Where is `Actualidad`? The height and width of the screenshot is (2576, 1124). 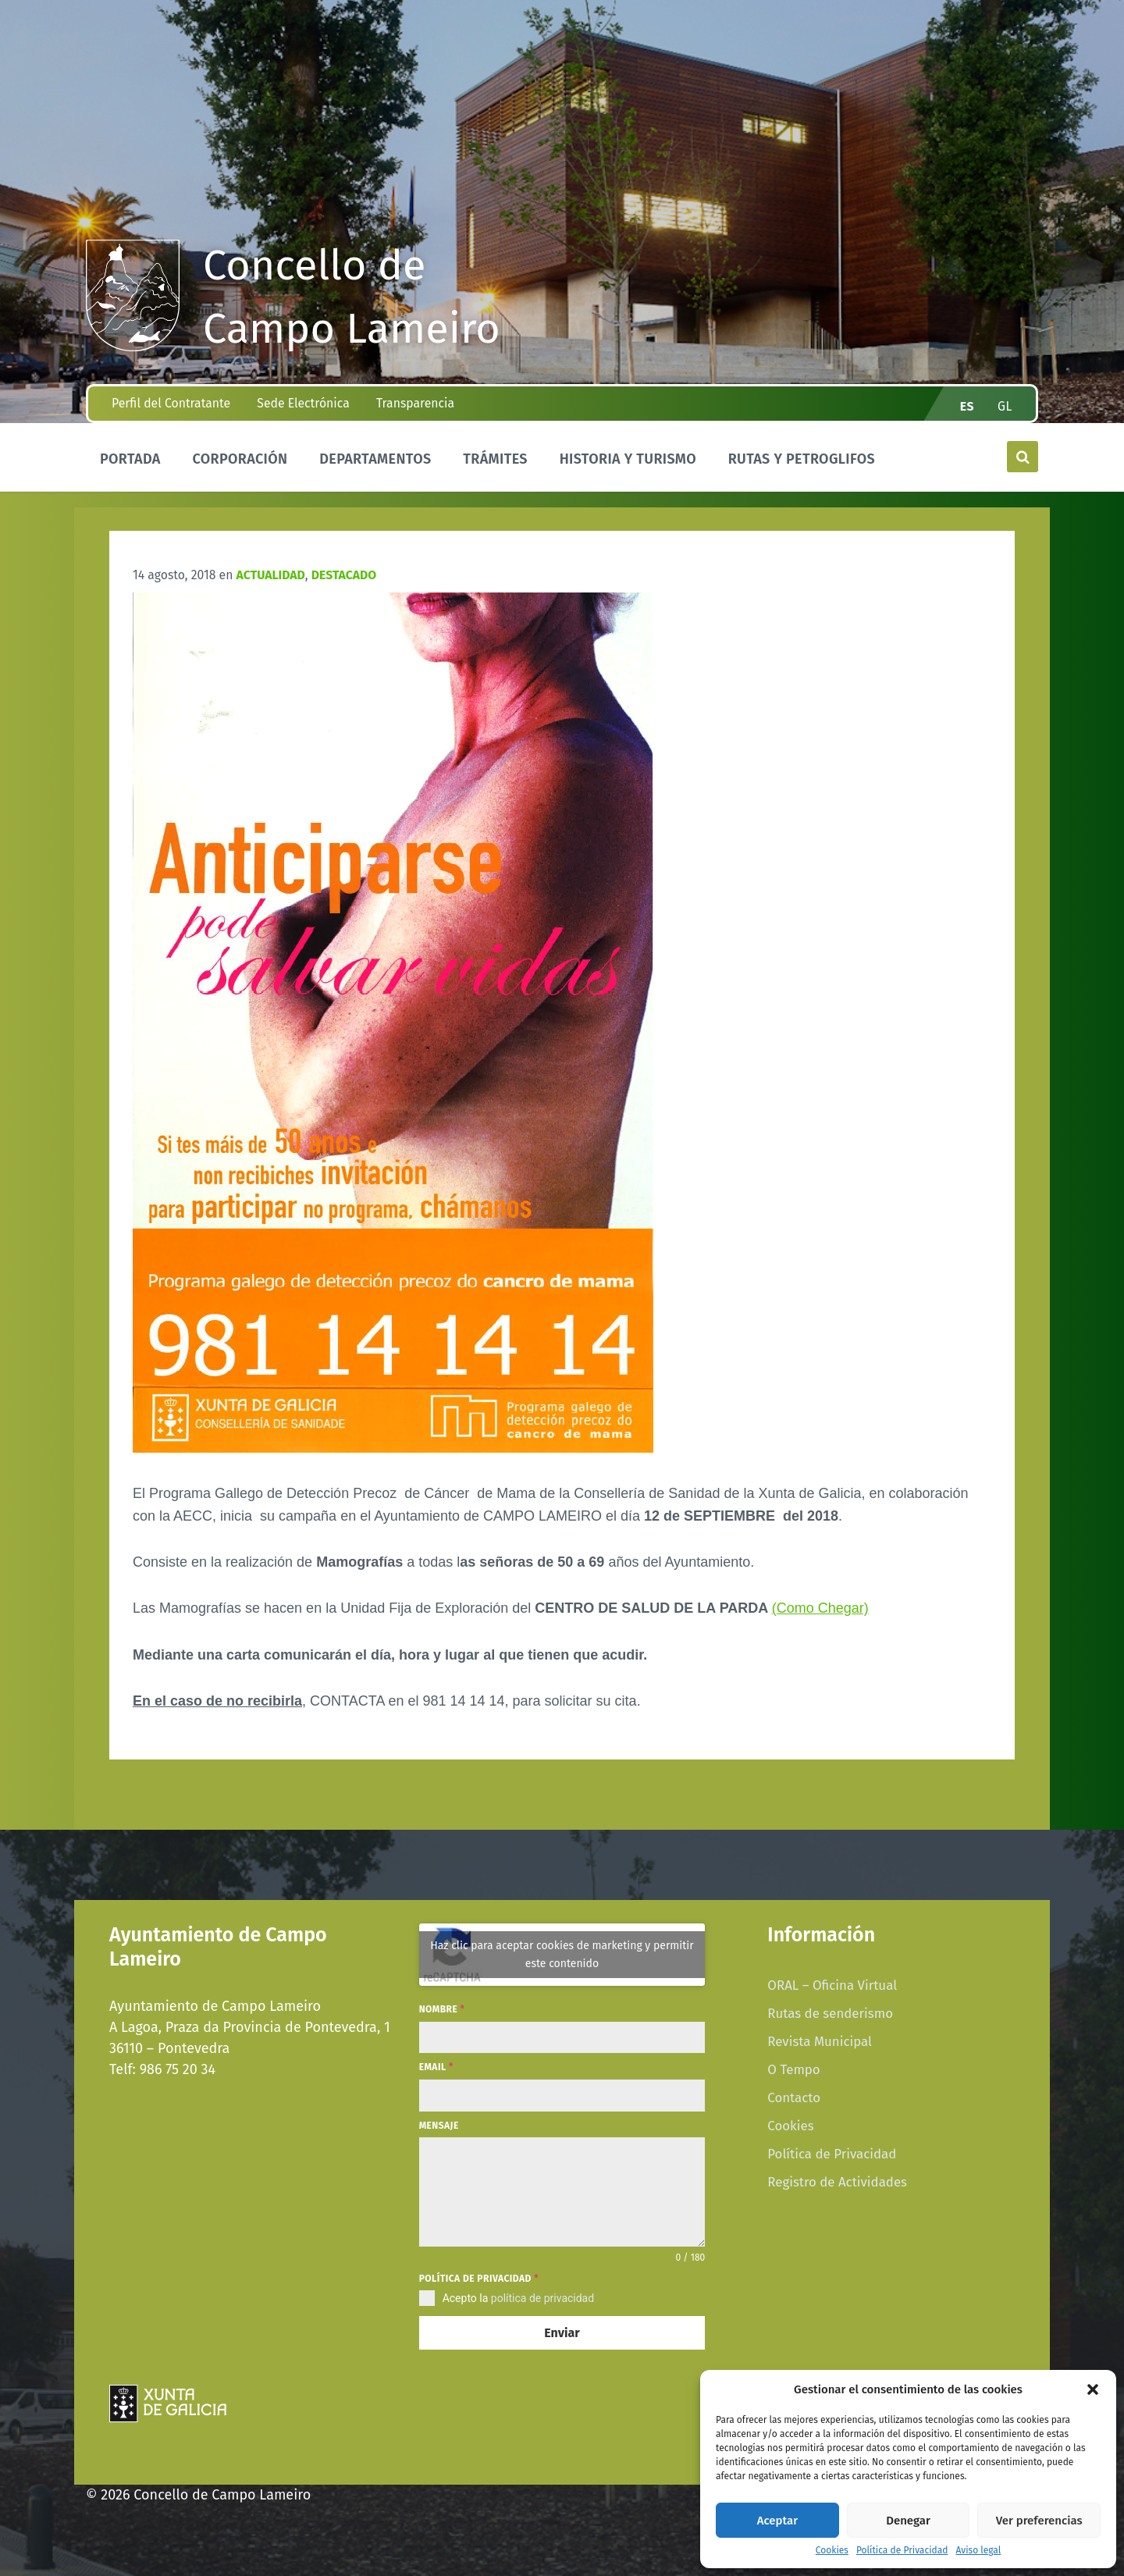
Actualidad is located at coordinates (271, 575).